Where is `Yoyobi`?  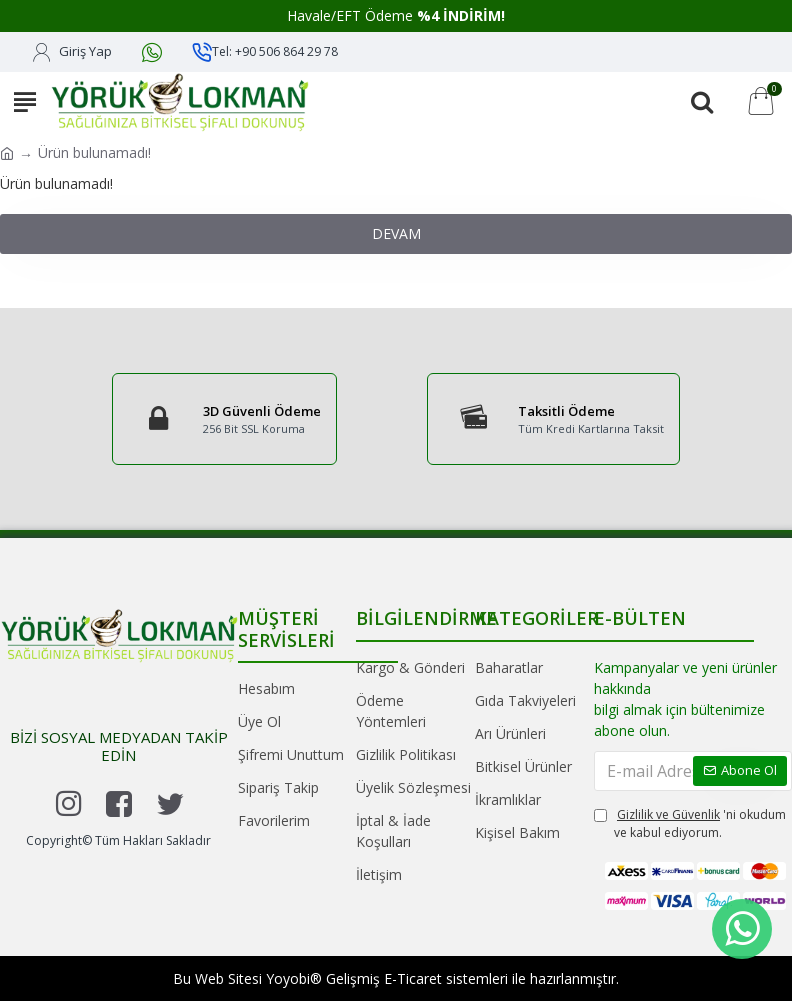 Yoyobi is located at coordinates (288, 978).